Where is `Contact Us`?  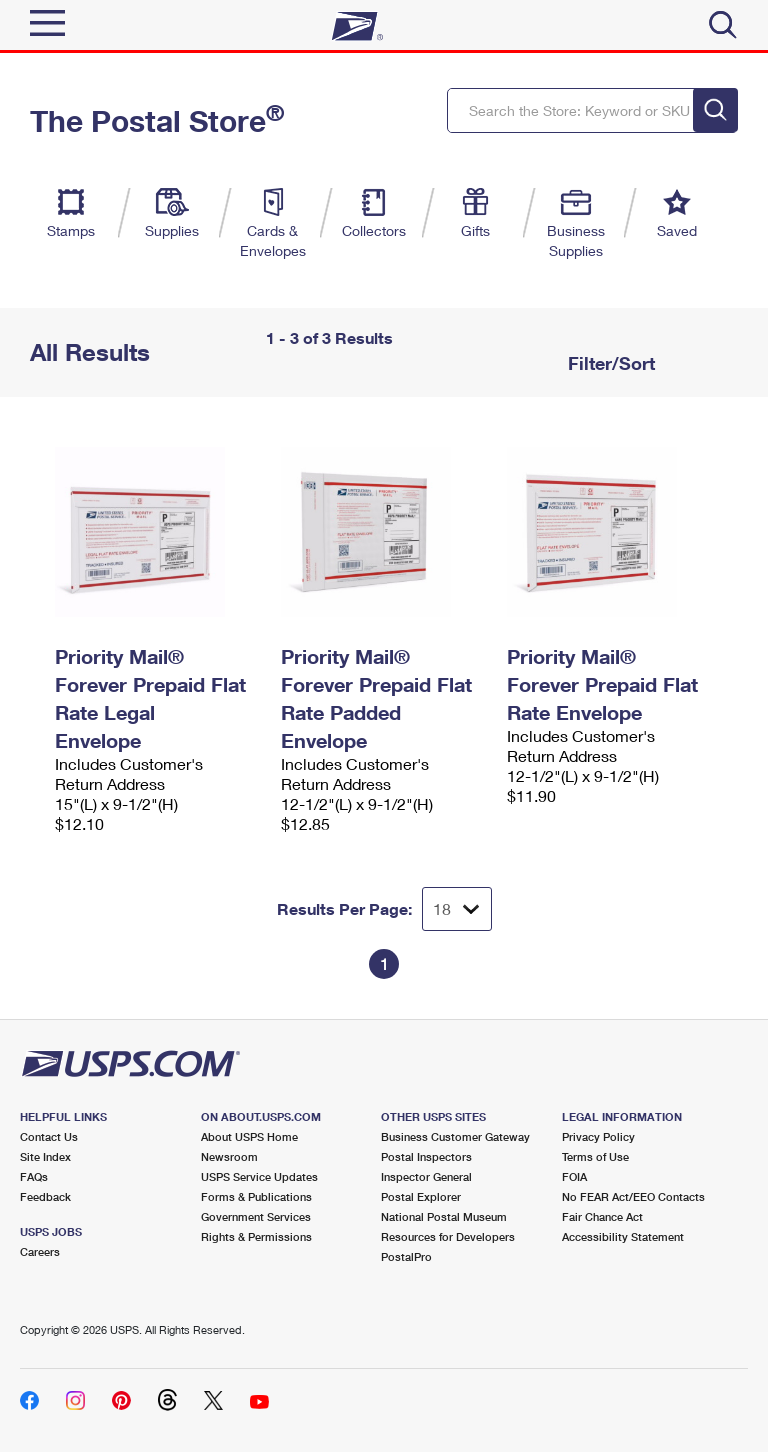
Contact Us is located at coordinates (49, 1136).